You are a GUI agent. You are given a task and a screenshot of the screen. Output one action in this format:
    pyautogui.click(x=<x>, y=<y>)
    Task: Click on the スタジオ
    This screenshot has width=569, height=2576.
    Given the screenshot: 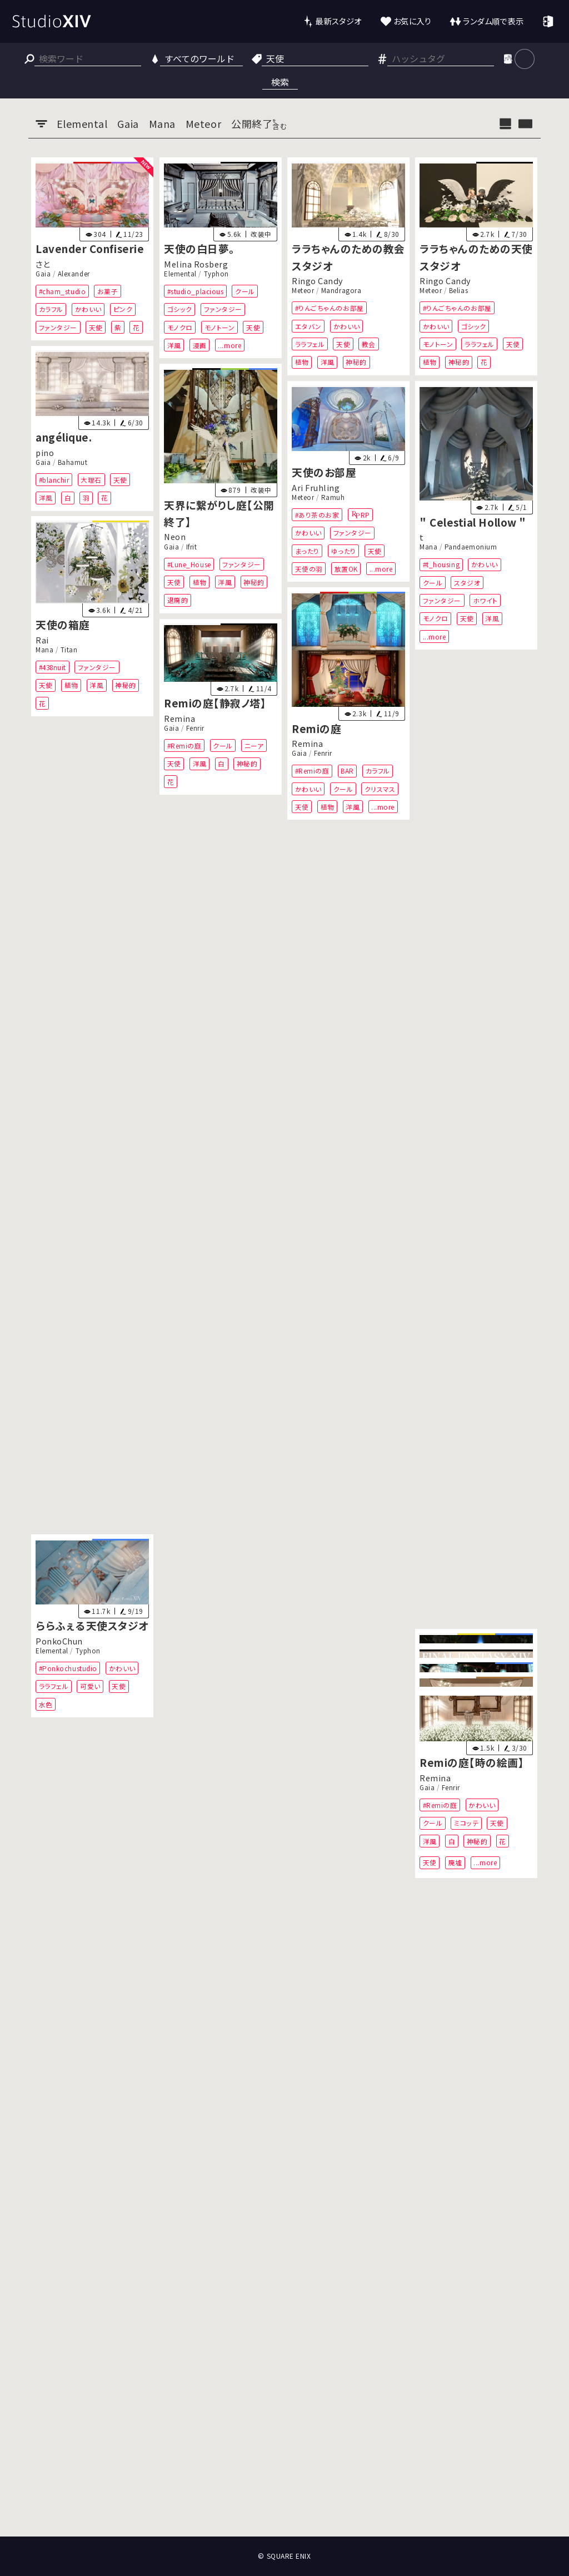 What is the action you would take?
    pyautogui.click(x=467, y=582)
    